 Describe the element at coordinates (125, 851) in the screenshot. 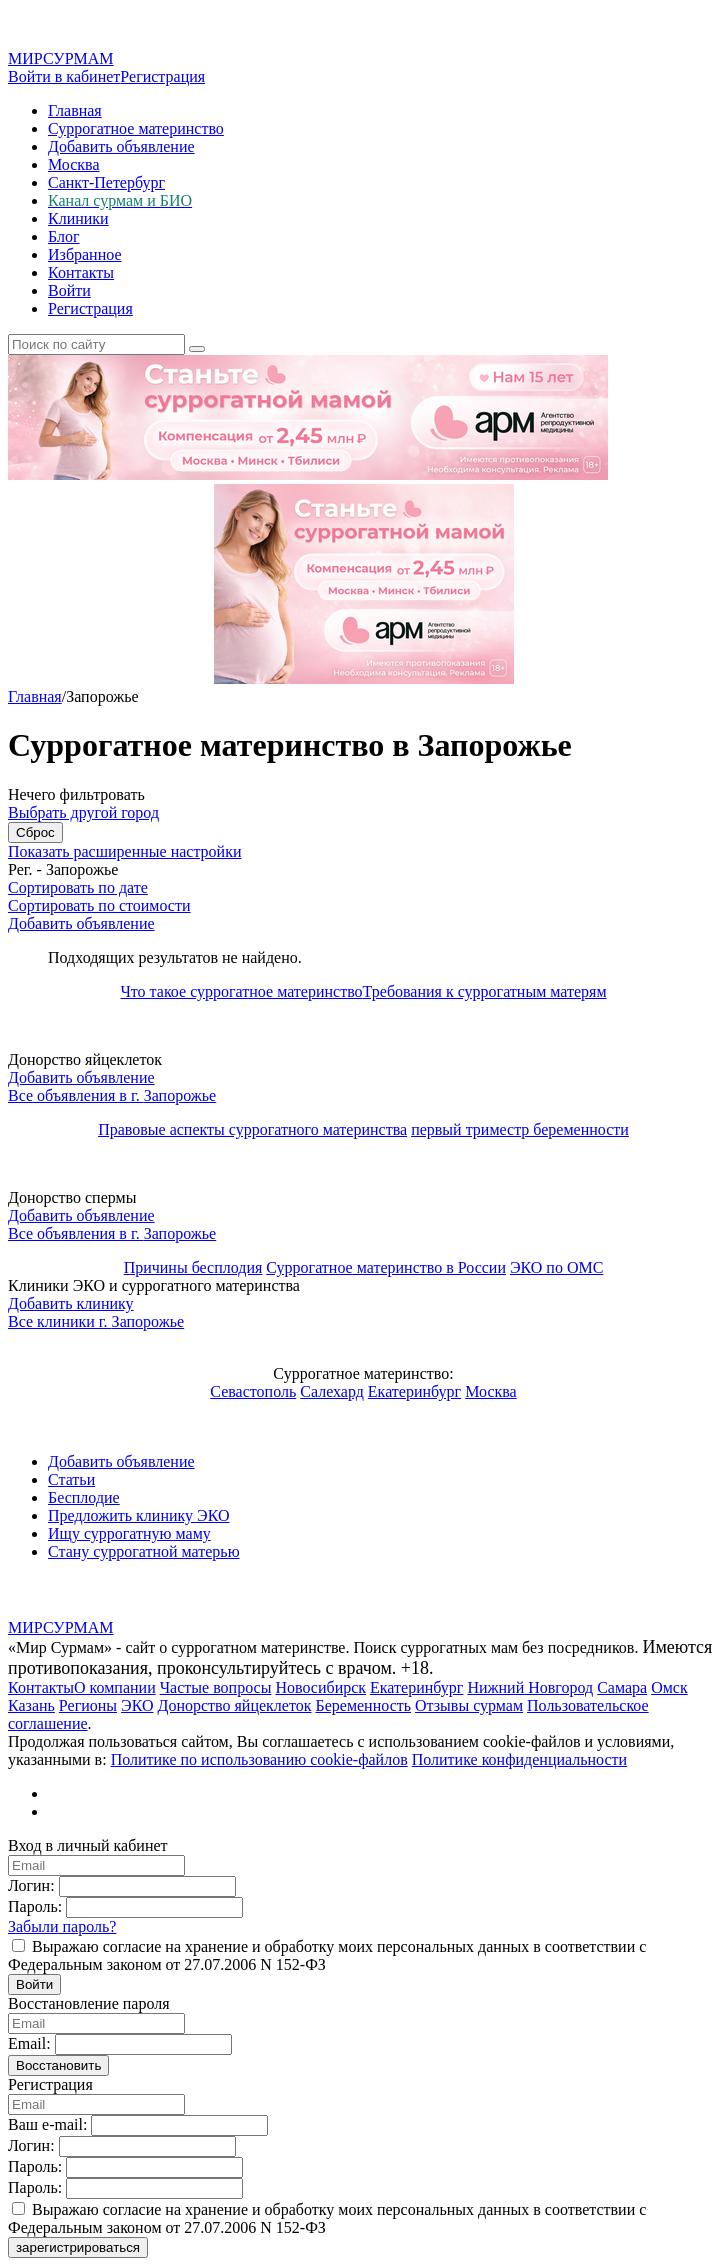

I see `Показать расширенные настройки` at that location.